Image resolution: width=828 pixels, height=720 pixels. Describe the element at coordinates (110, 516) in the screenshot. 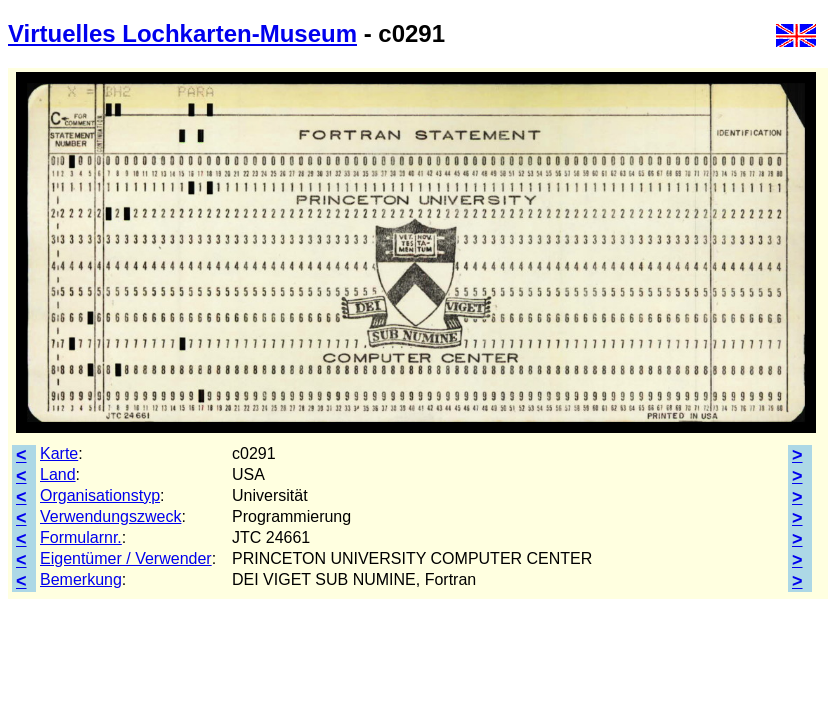

I see `Verwendungszweck` at that location.